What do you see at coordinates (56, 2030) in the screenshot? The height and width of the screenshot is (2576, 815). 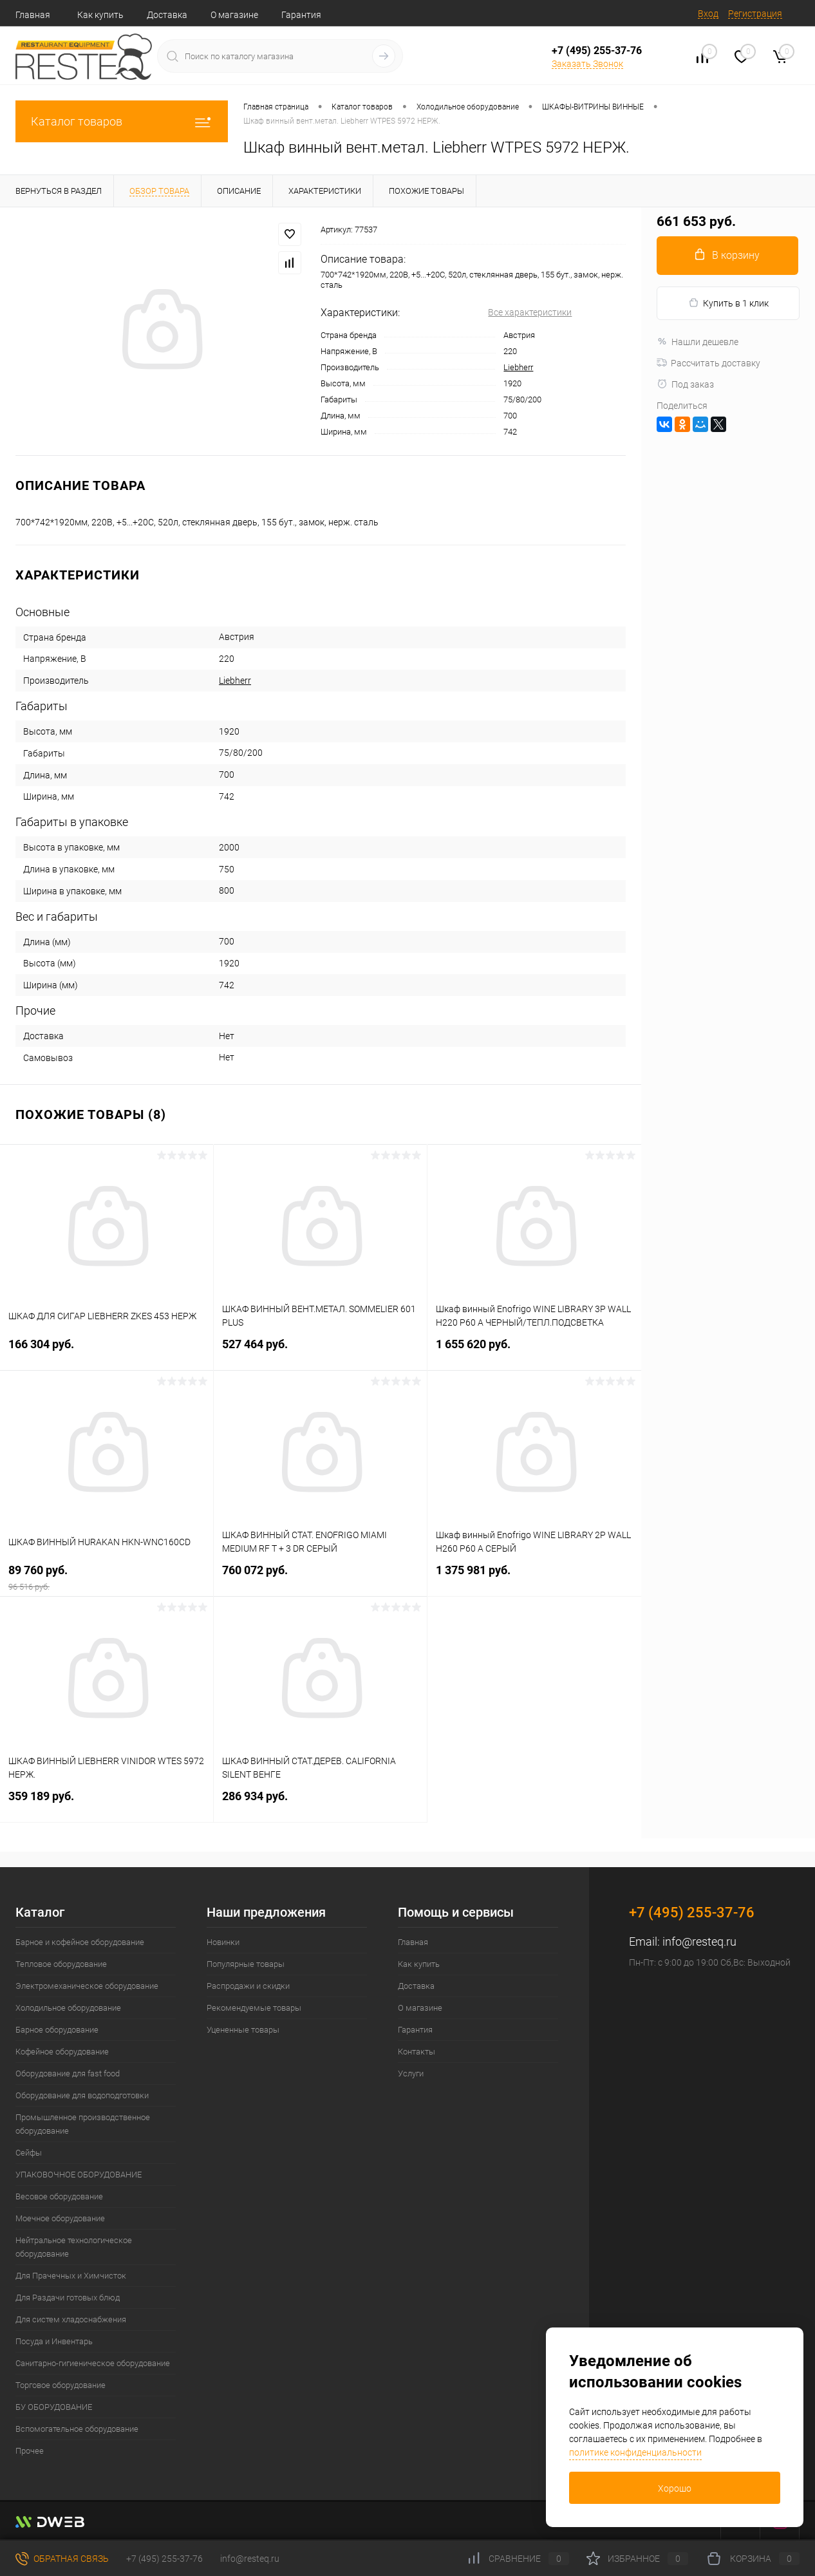 I see `Барное оборудование` at bounding box center [56, 2030].